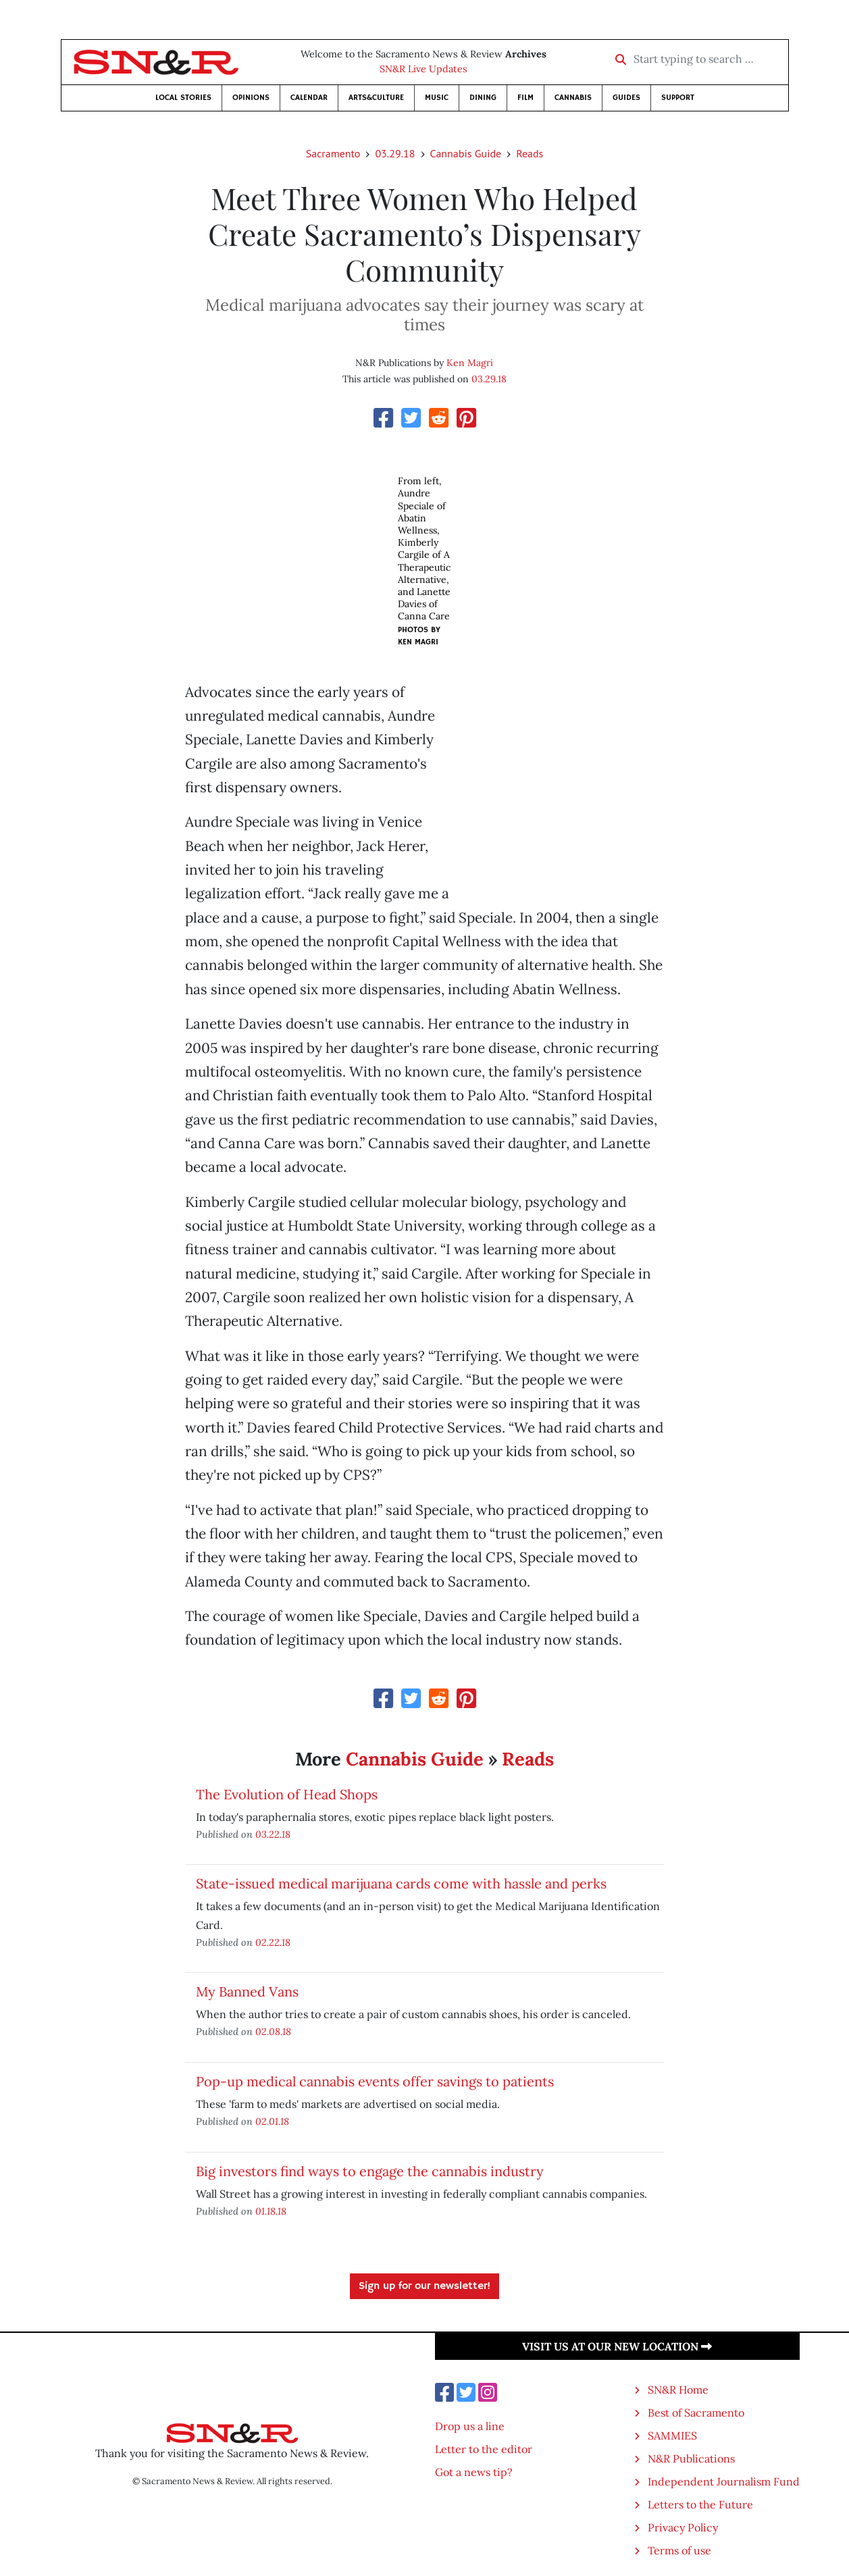  What do you see at coordinates (470, 2426) in the screenshot?
I see `Drop us a line` at bounding box center [470, 2426].